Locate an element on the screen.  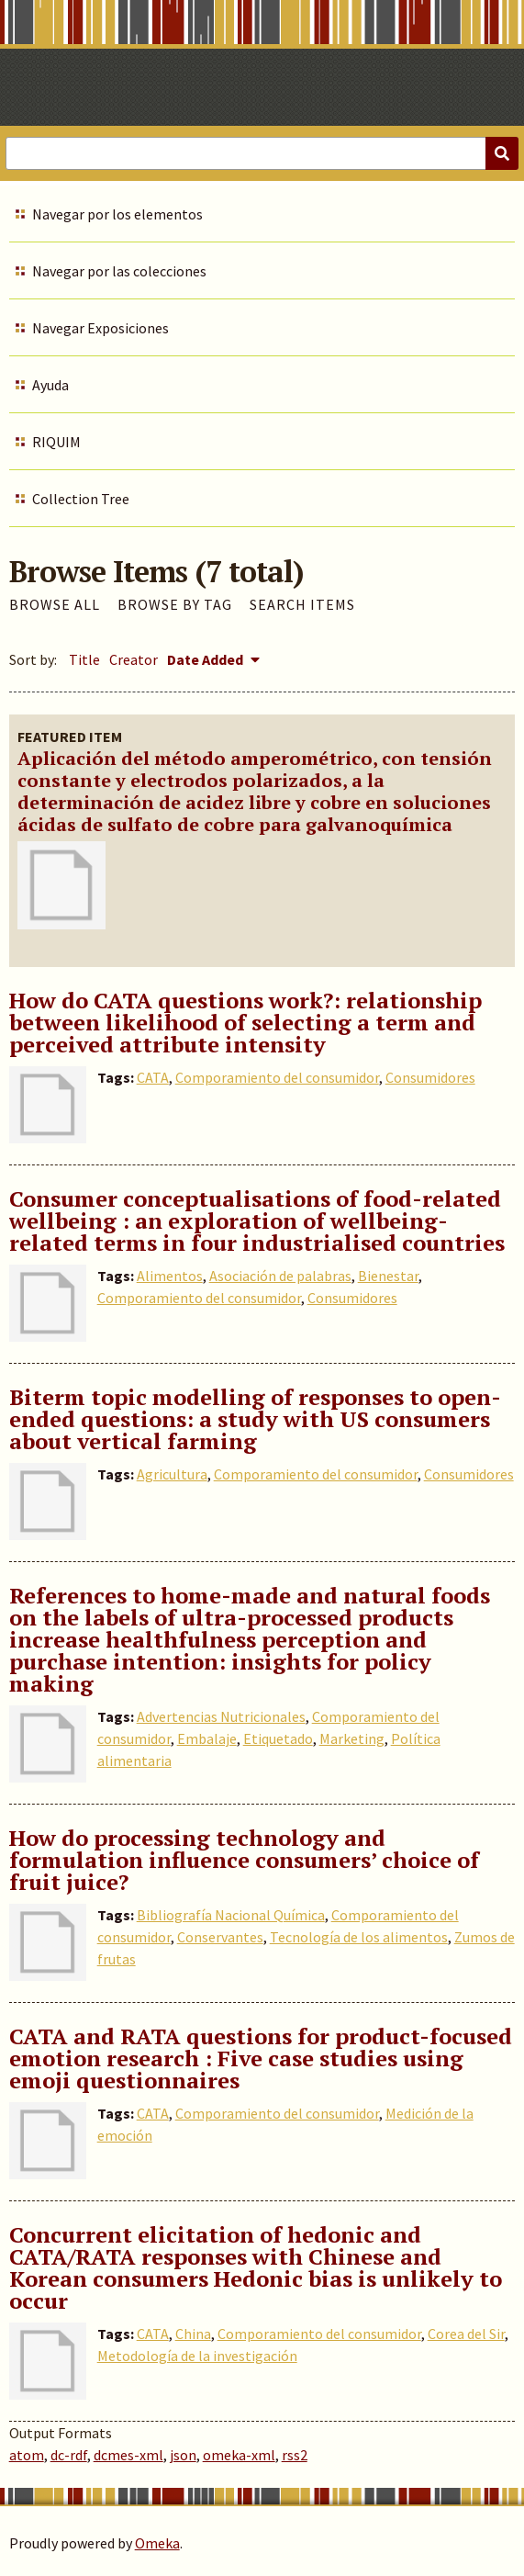
Etiquetado is located at coordinates (278, 1738).